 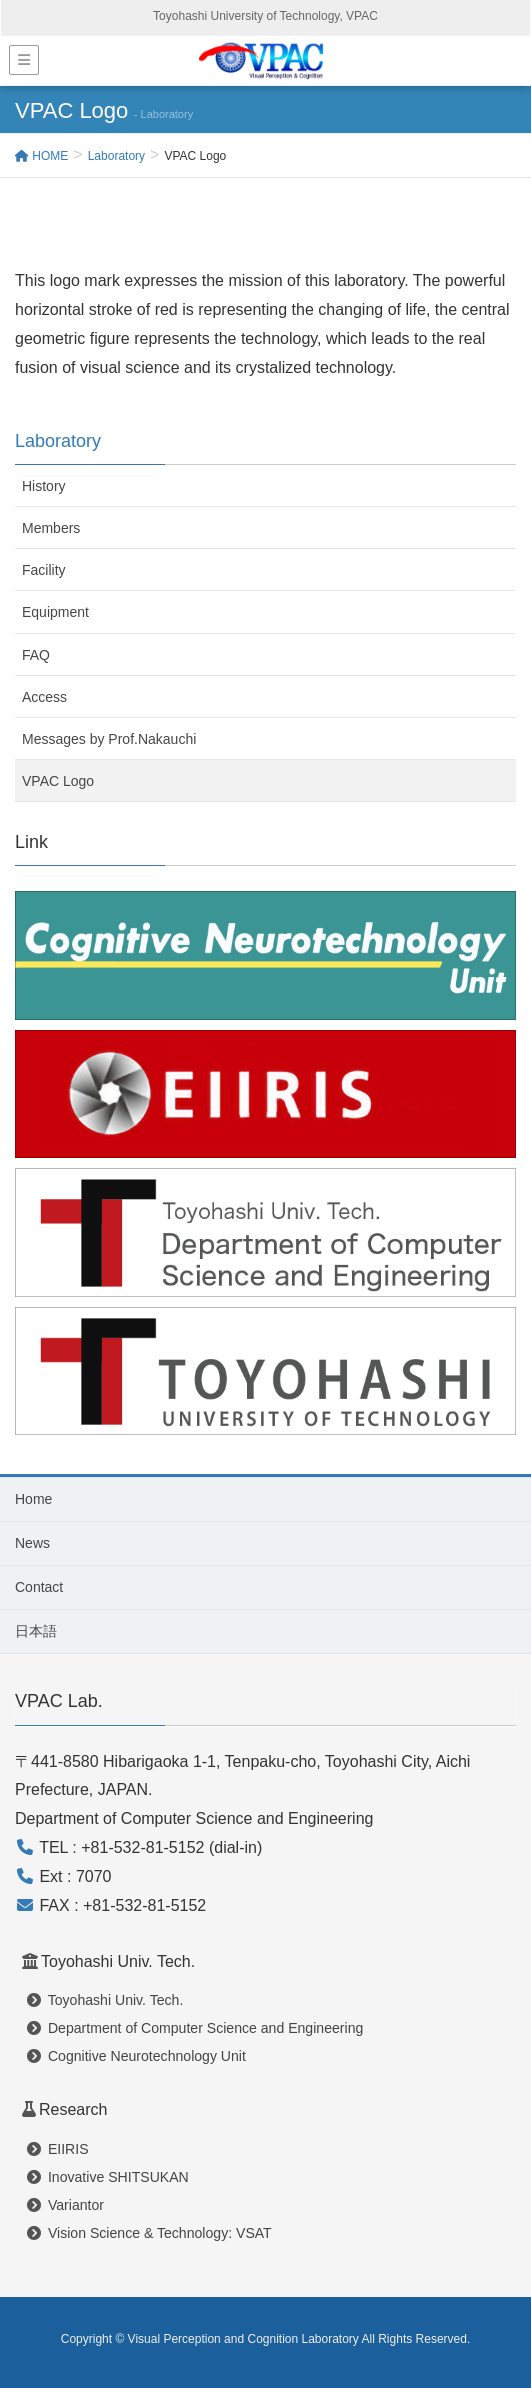 I want to click on Department of Computer Science and Engineering, so click(x=195, y=2028).